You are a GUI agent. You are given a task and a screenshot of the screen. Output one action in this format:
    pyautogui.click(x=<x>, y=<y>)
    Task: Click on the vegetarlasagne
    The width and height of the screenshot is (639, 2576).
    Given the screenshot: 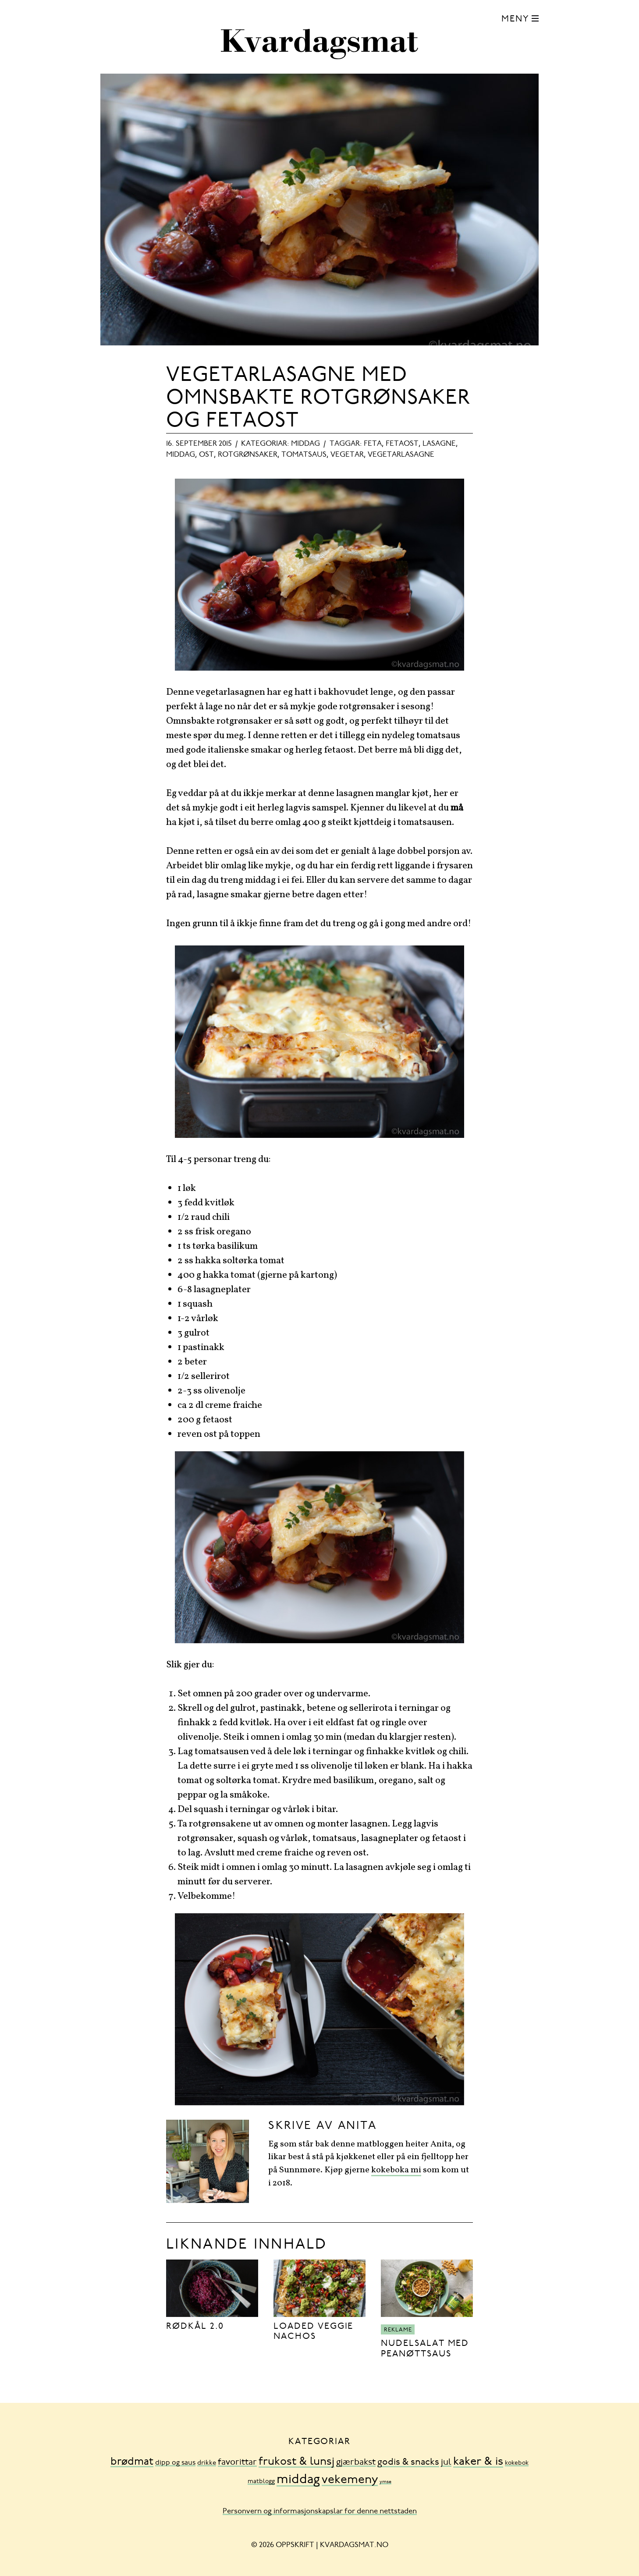 What is the action you would take?
    pyautogui.click(x=401, y=454)
    